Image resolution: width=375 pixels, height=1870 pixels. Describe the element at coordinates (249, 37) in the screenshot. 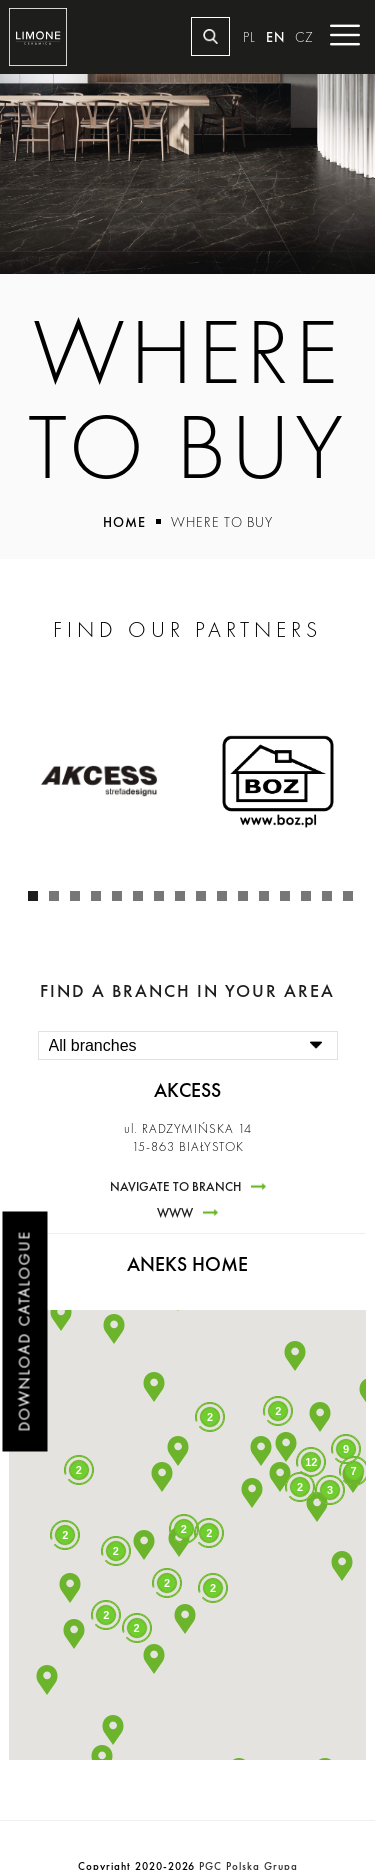

I see `PL` at that location.